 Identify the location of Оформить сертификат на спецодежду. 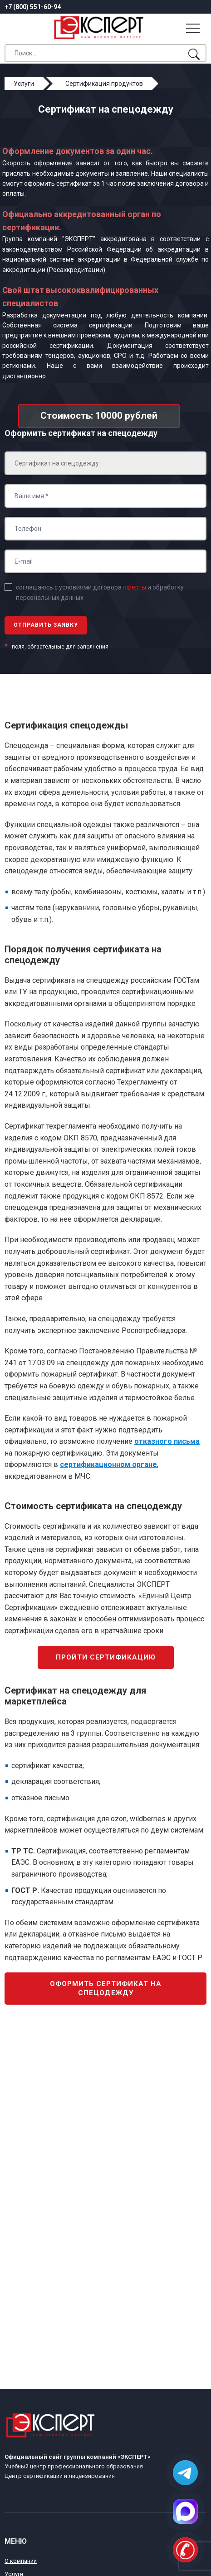
(106, 1988).